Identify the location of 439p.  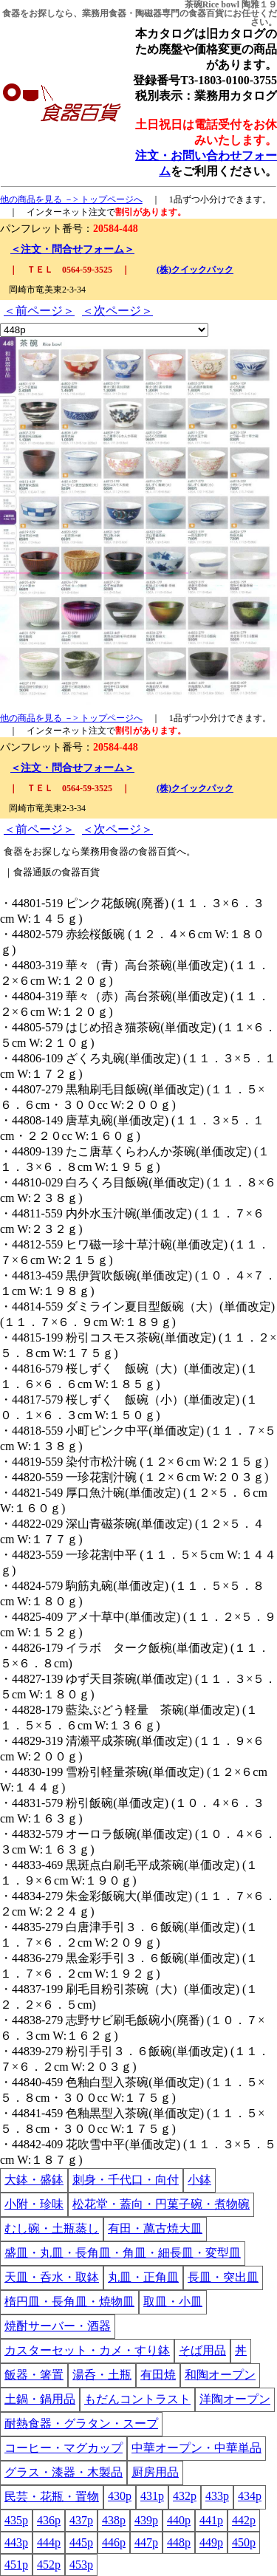
(146, 2520).